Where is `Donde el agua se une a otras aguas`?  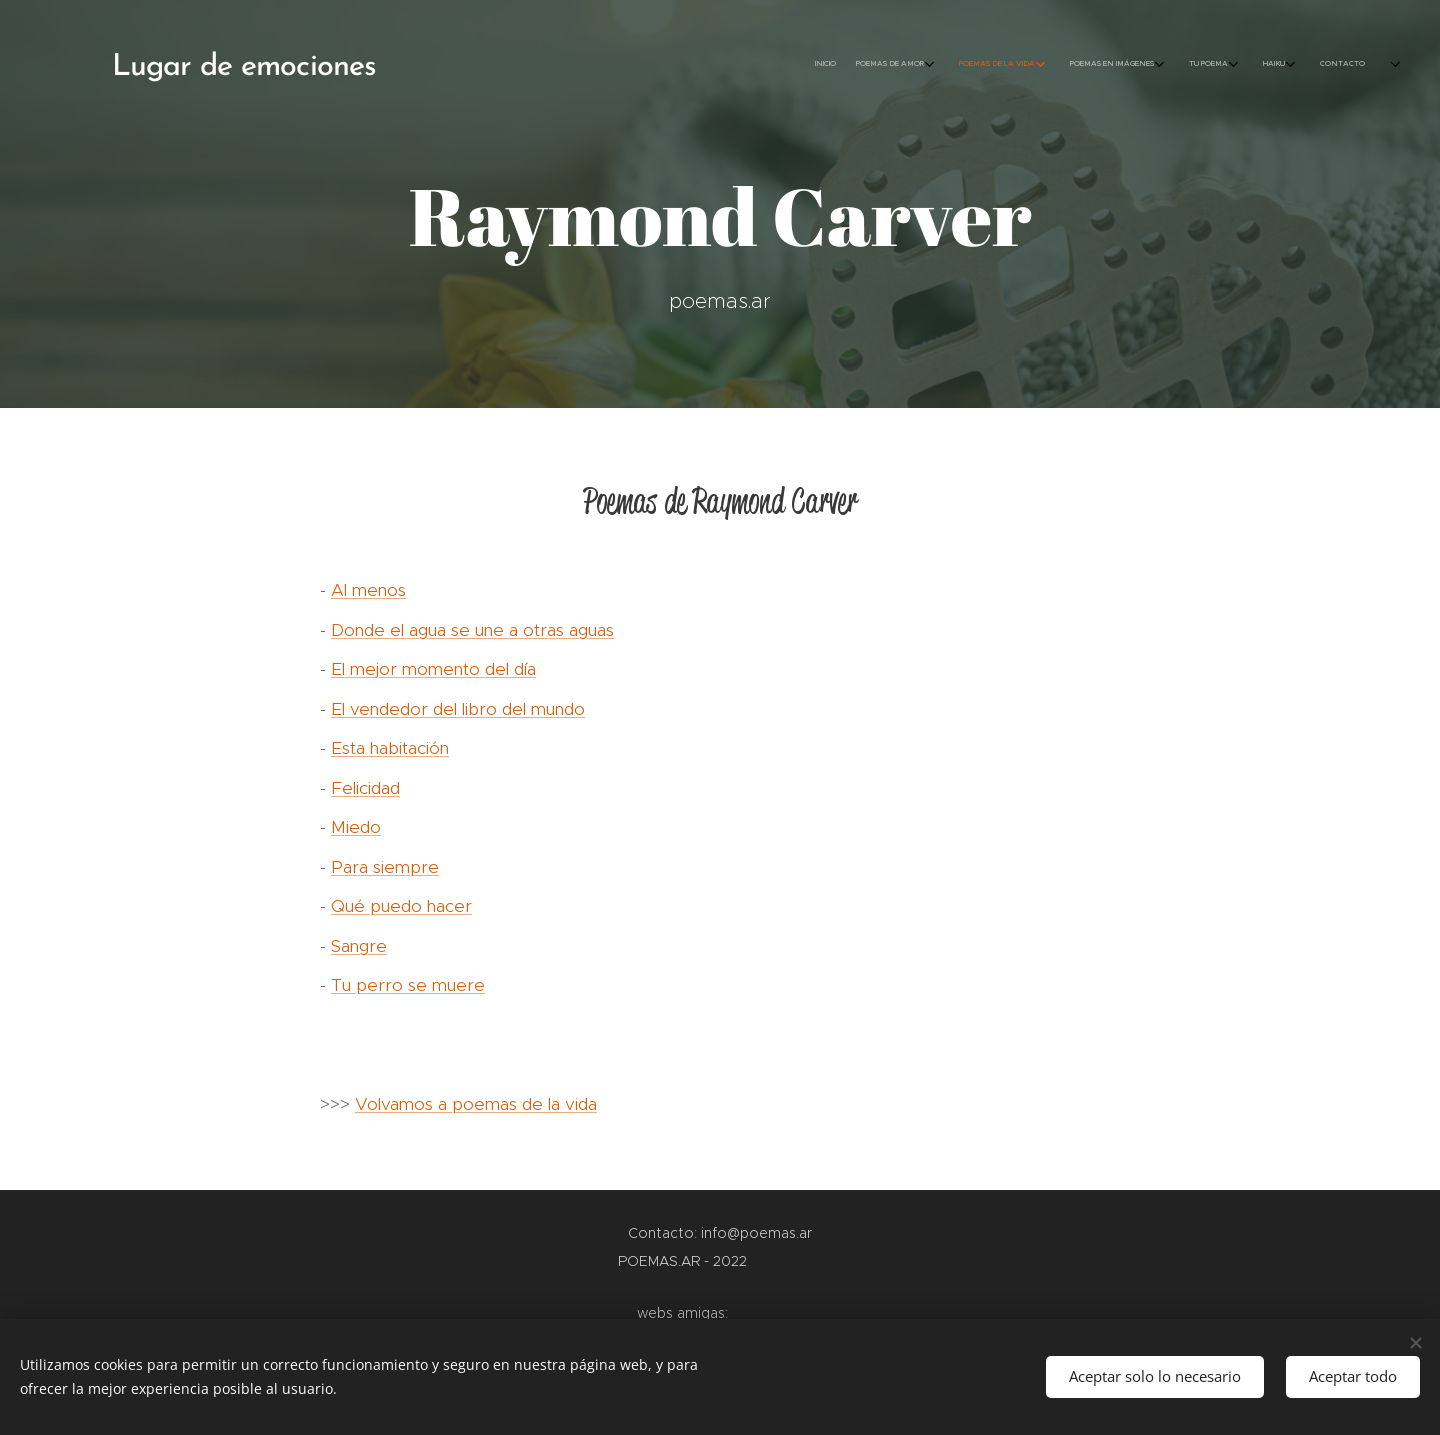 Donde el agua se une a otras aguas is located at coordinates (472, 630).